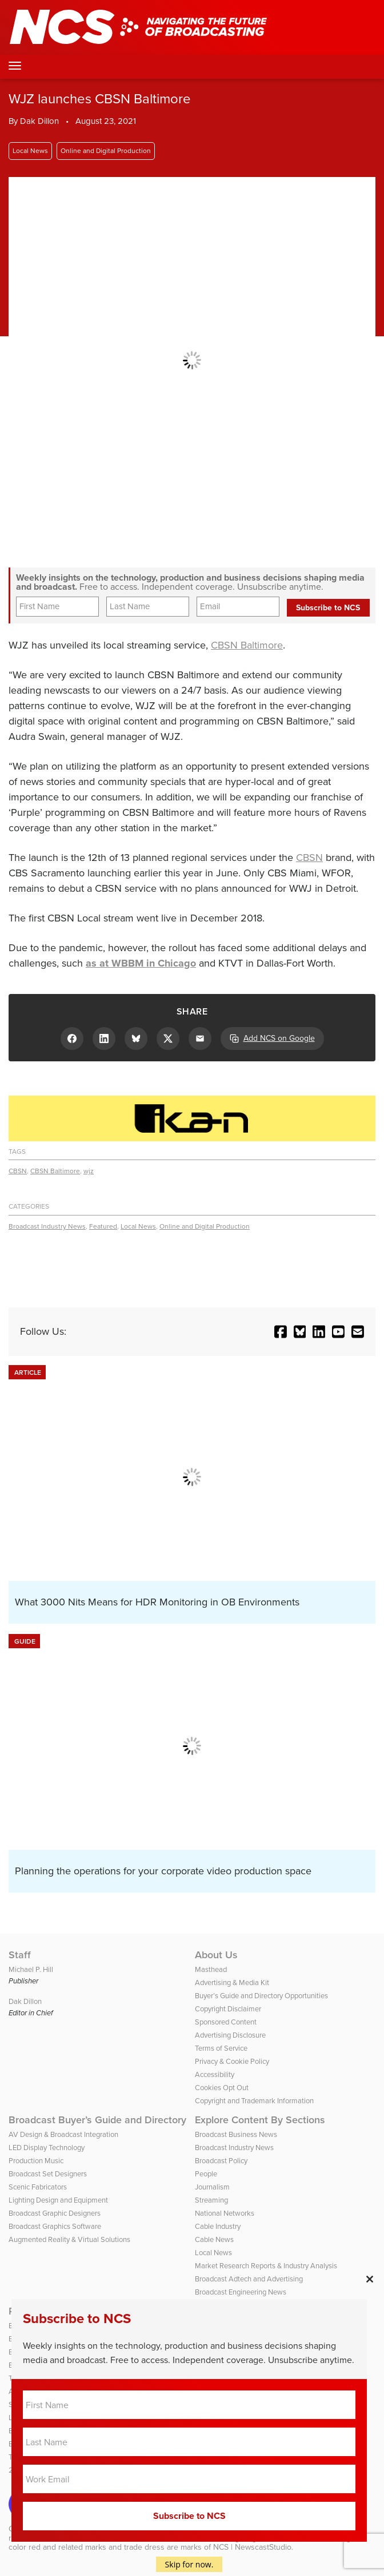  Describe the element at coordinates (38, 2186) in the screenshot. I see `Scenic Fabricators` at that location.